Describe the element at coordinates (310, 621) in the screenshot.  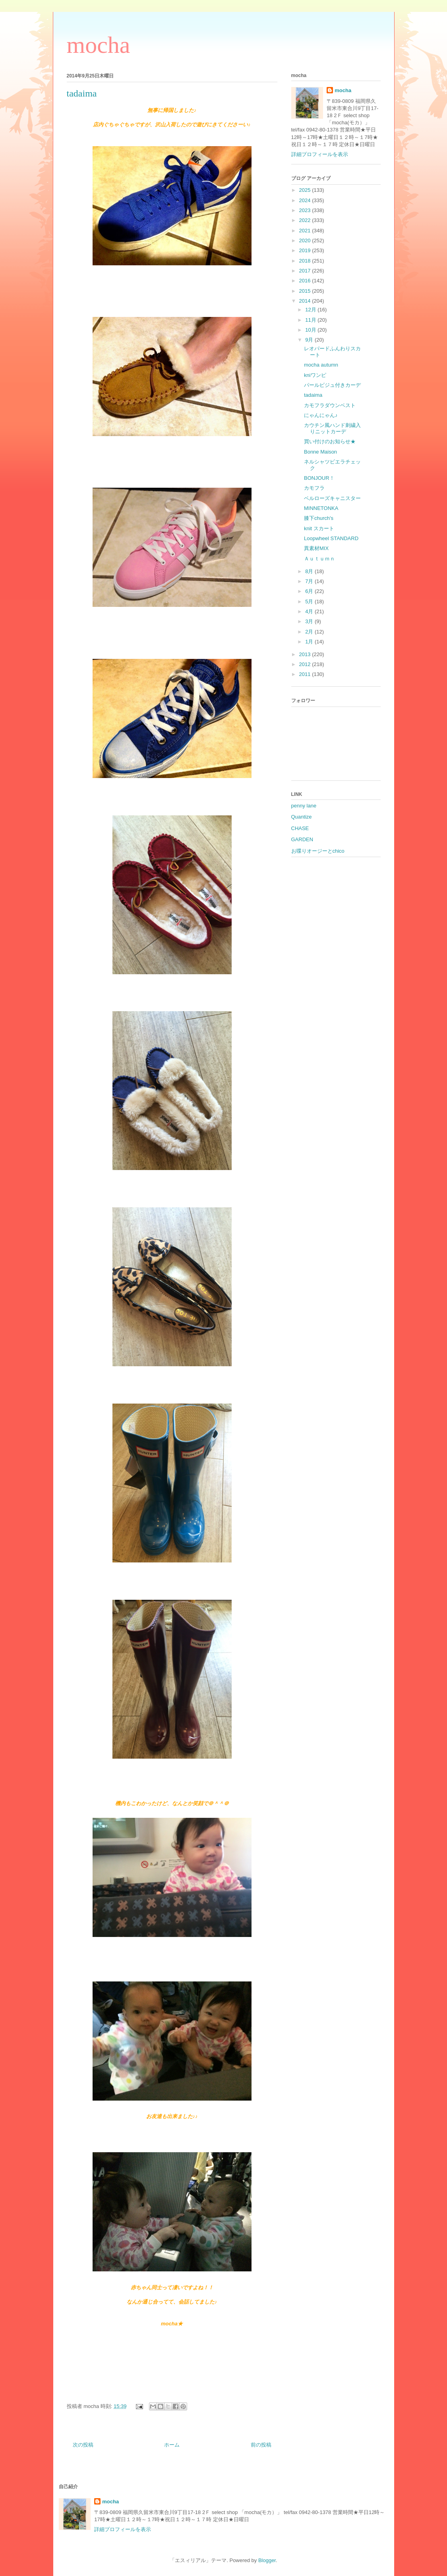
I see `3月` at that location.